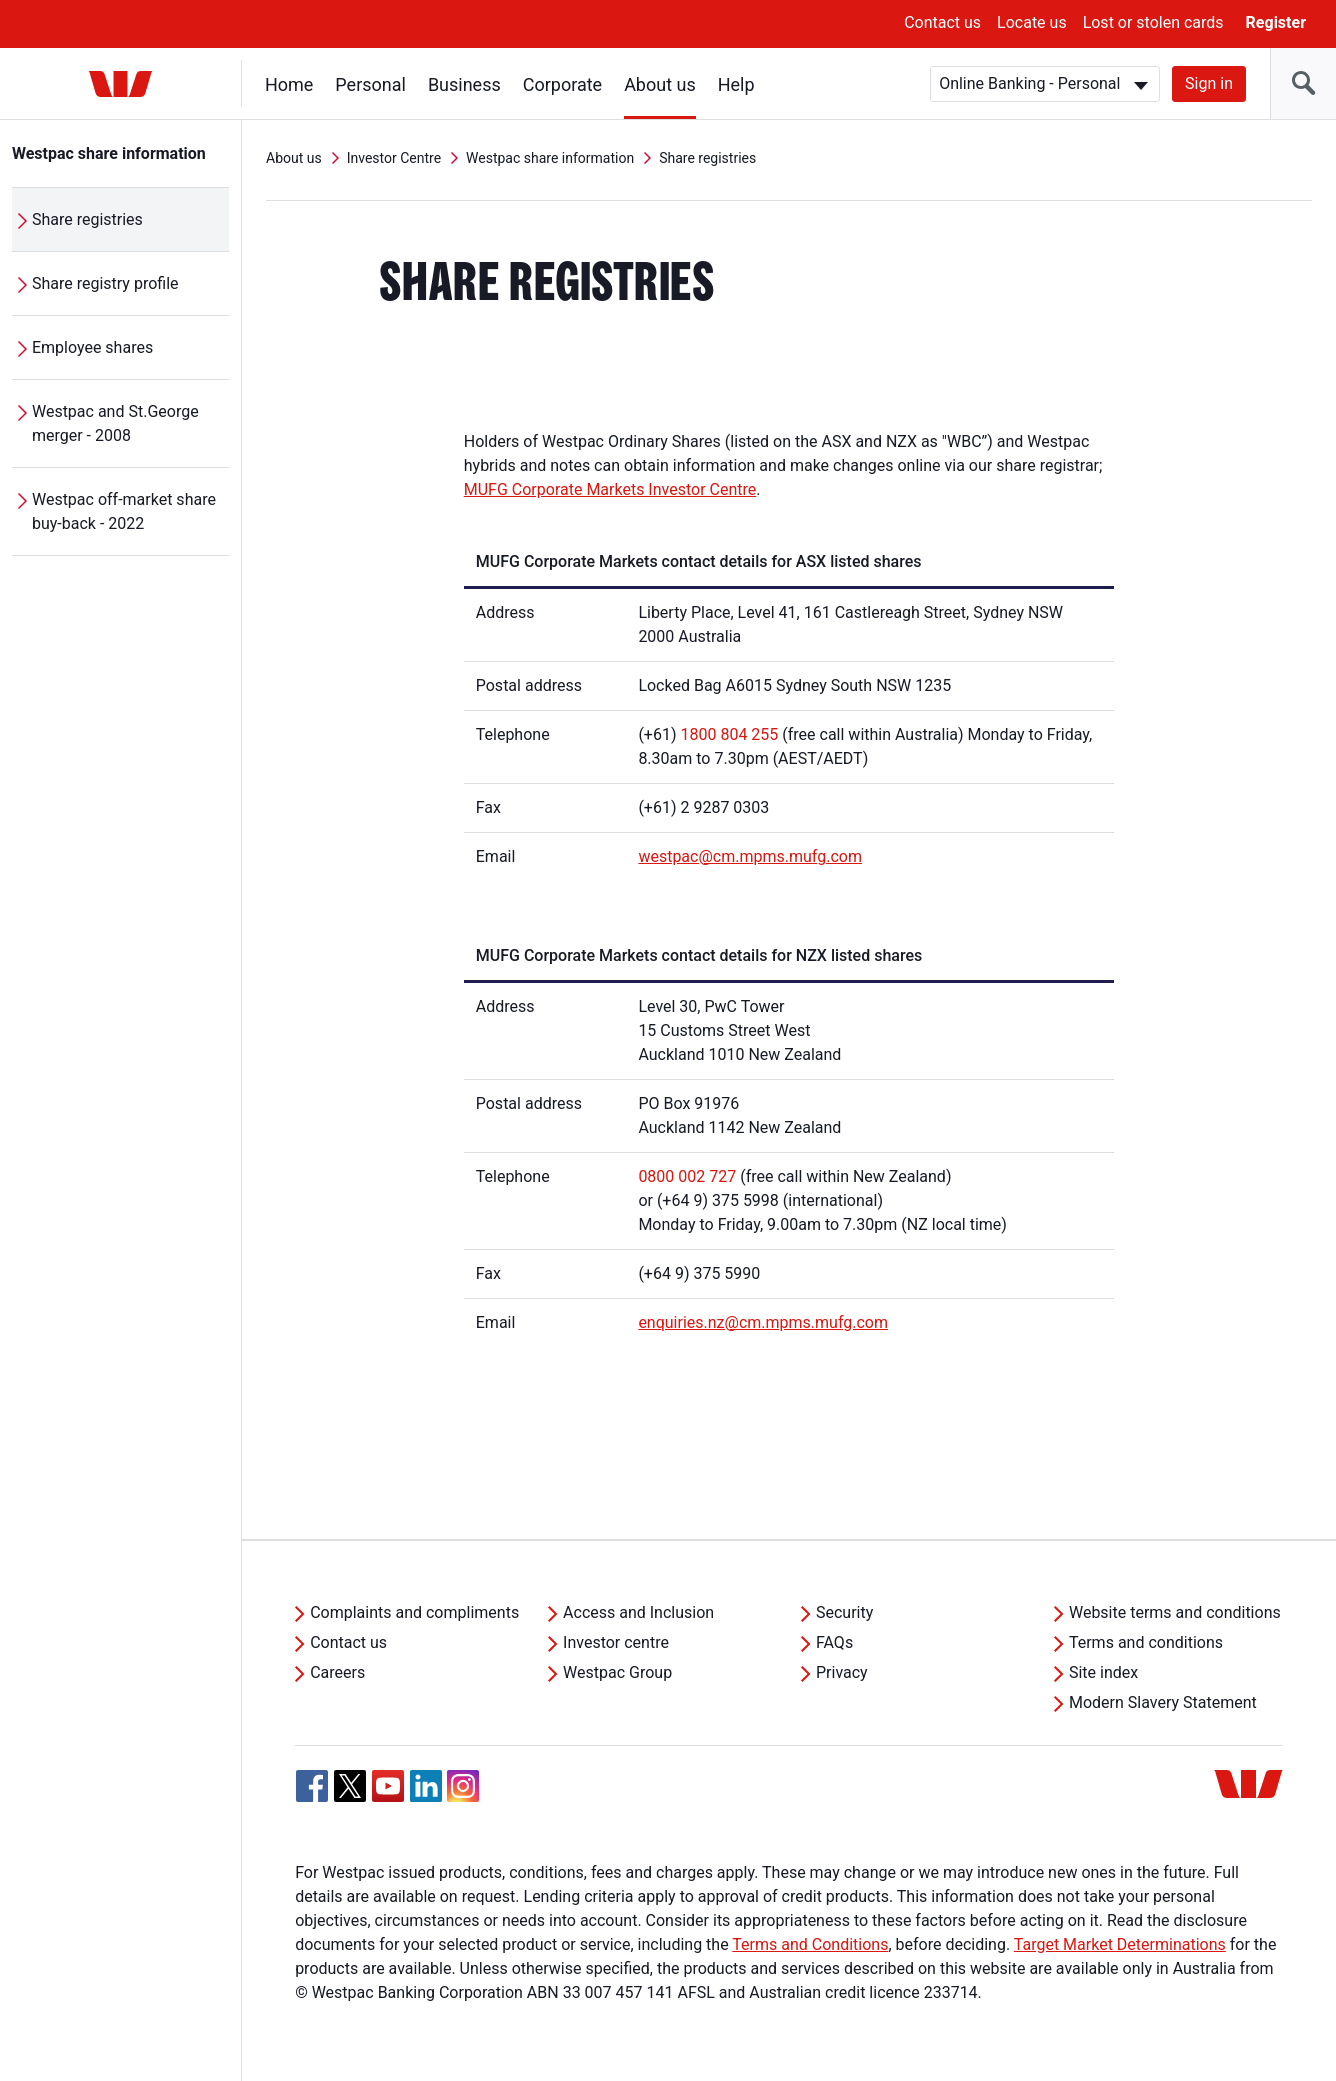 The width and height of the screenshot is (1336, 2081). I want to click on Westpac Group, so click(617, 1672).